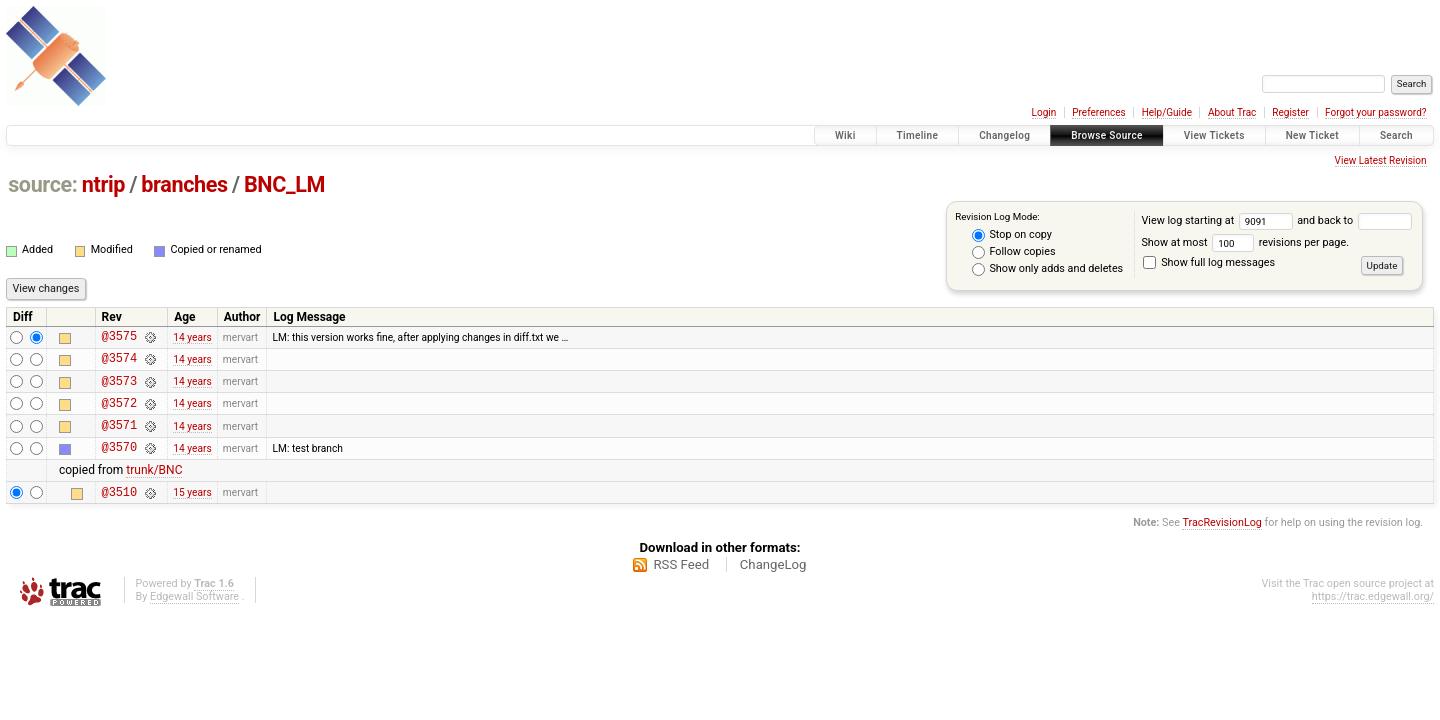 This screenshot has height=720, width=1440. I want to click on 15 years, so click(192, 512).